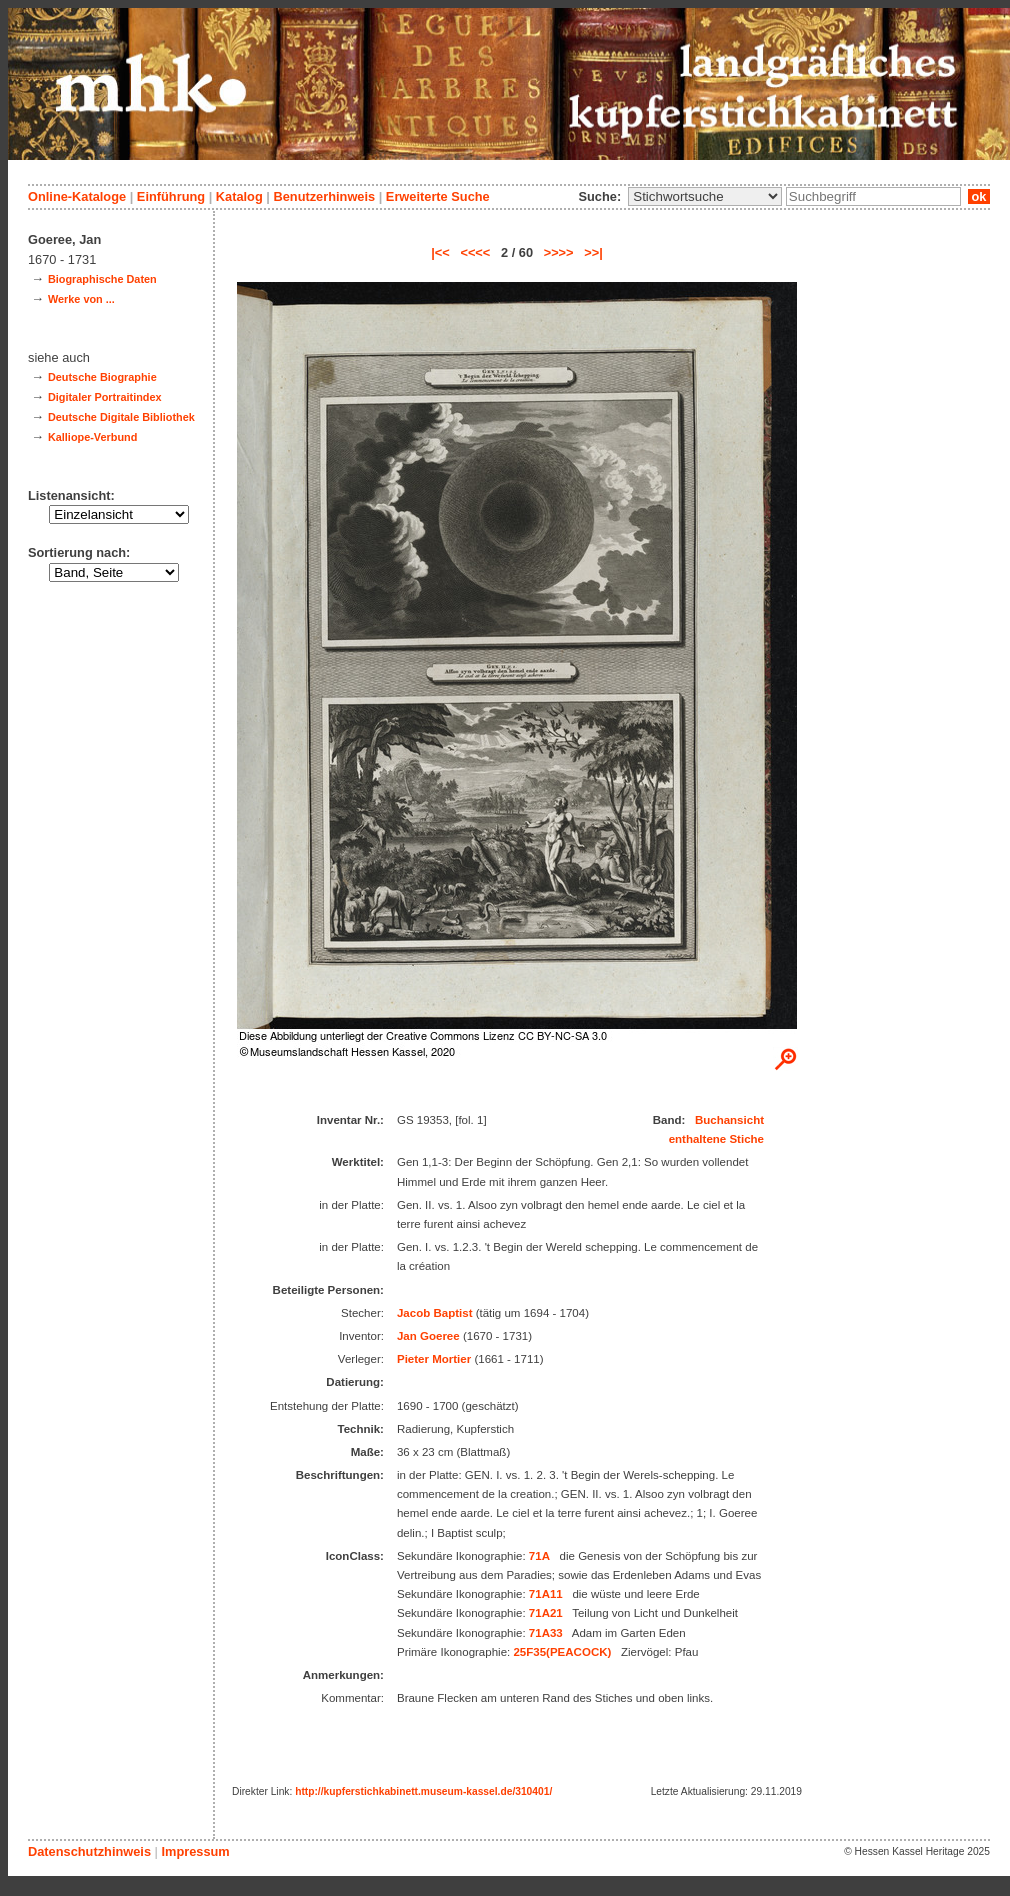 This screenshot has width=1010, height=1896. What do you see at coordinates (428, 1336) in the screenshot?
I see `Jan Goeree` at bounding box center [428, 1336].